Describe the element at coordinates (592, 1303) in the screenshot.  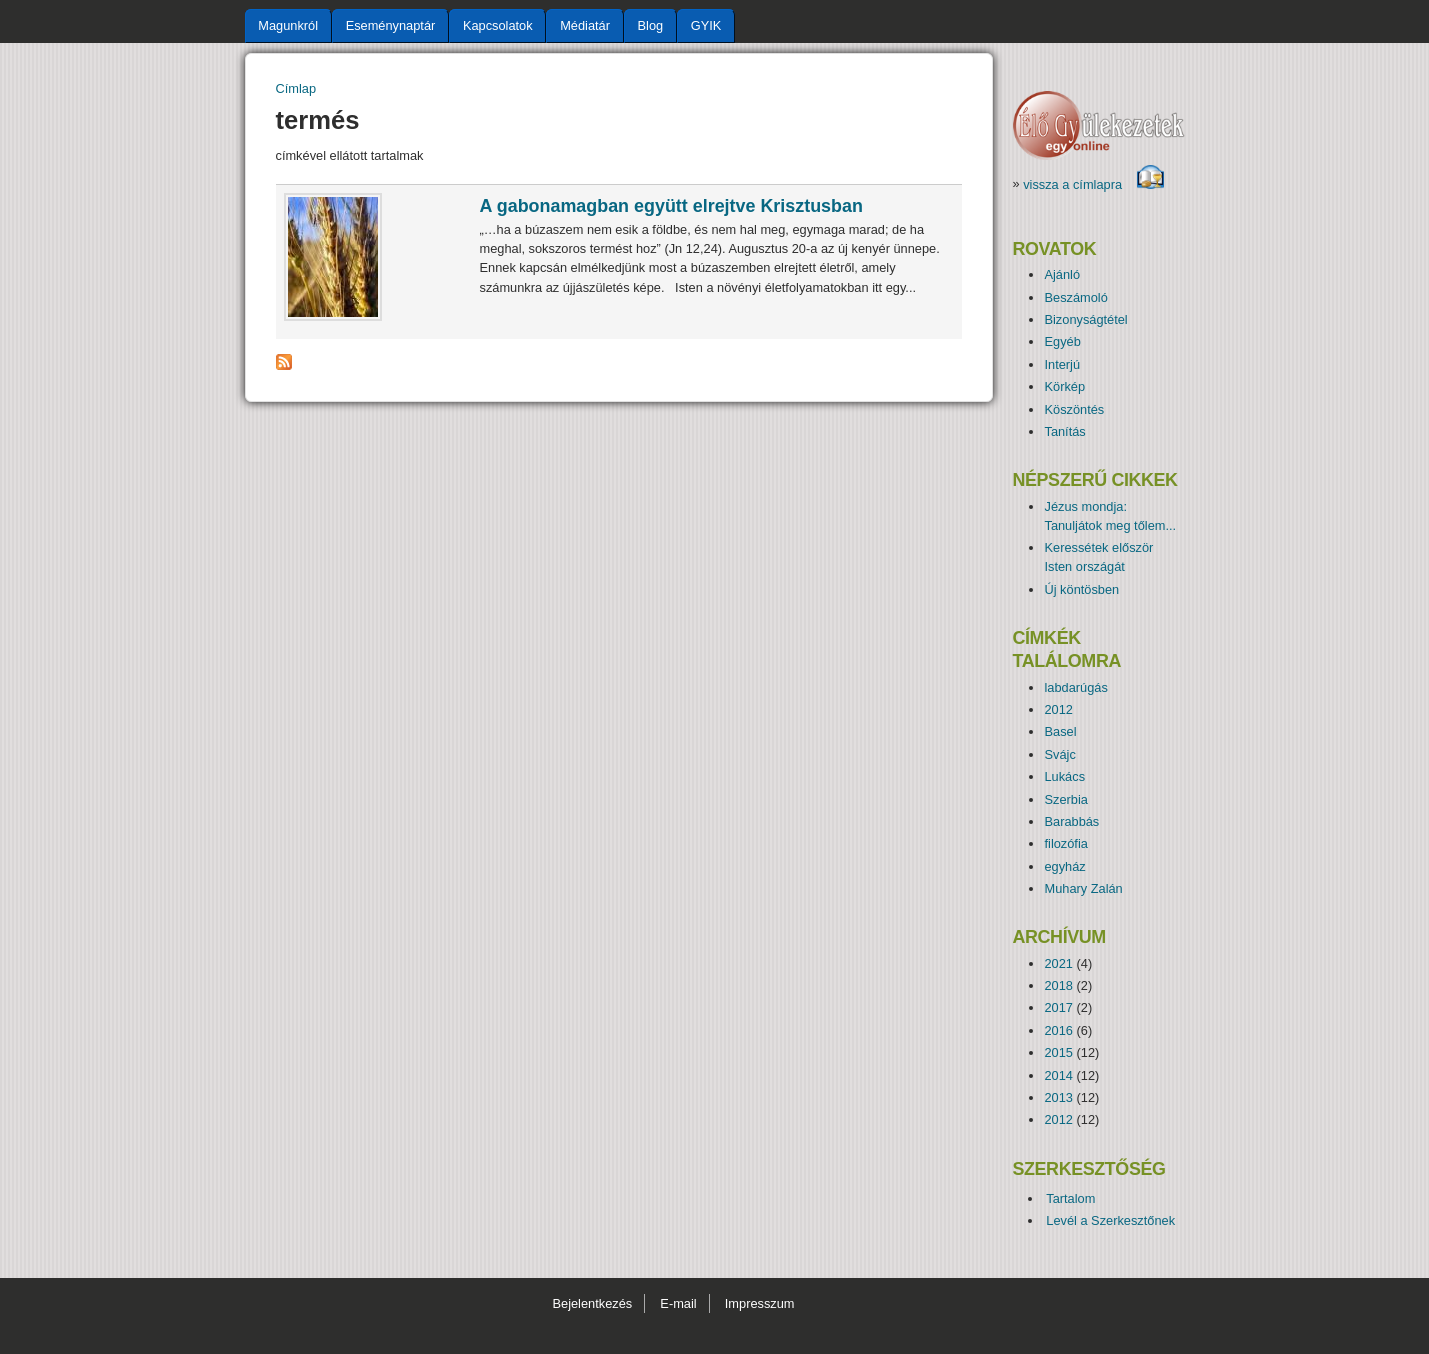
I see `Bejelentkezés` at that location.